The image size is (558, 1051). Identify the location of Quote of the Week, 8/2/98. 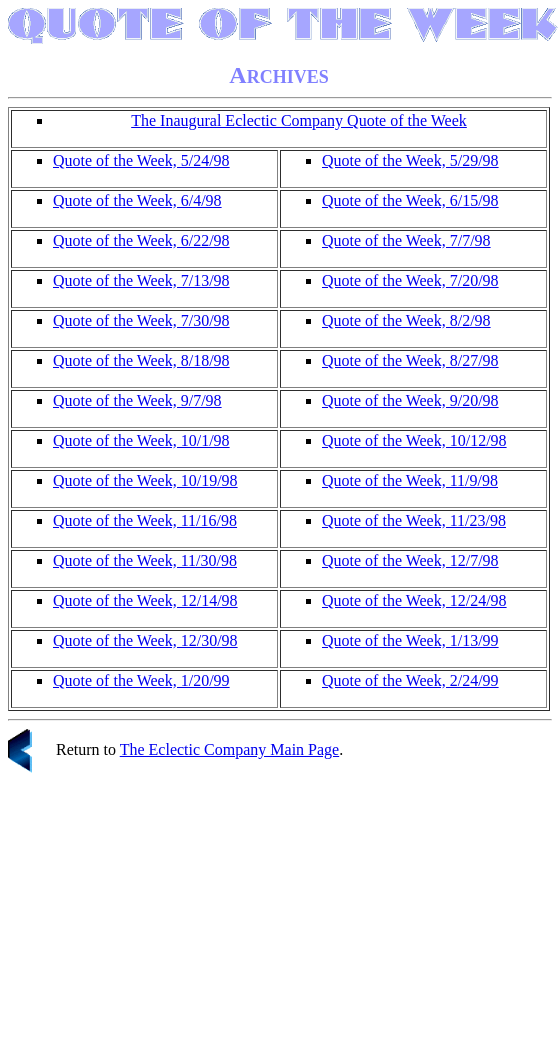
(406, 320).